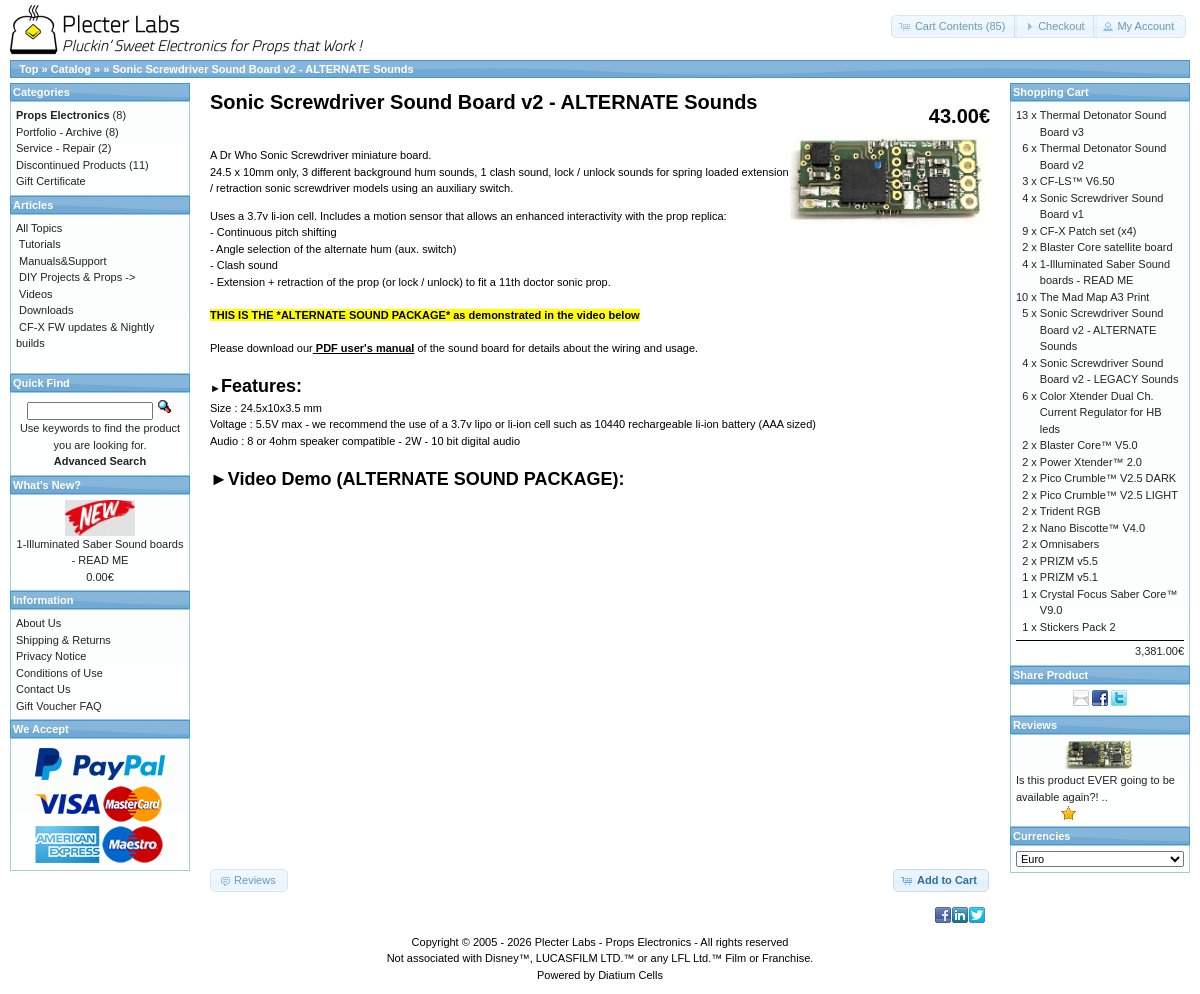 The width and height of the screenshot is (1200, 994). Describe the element at coordinates (954, 26) in the screenshot. I see `[button]` at that location.